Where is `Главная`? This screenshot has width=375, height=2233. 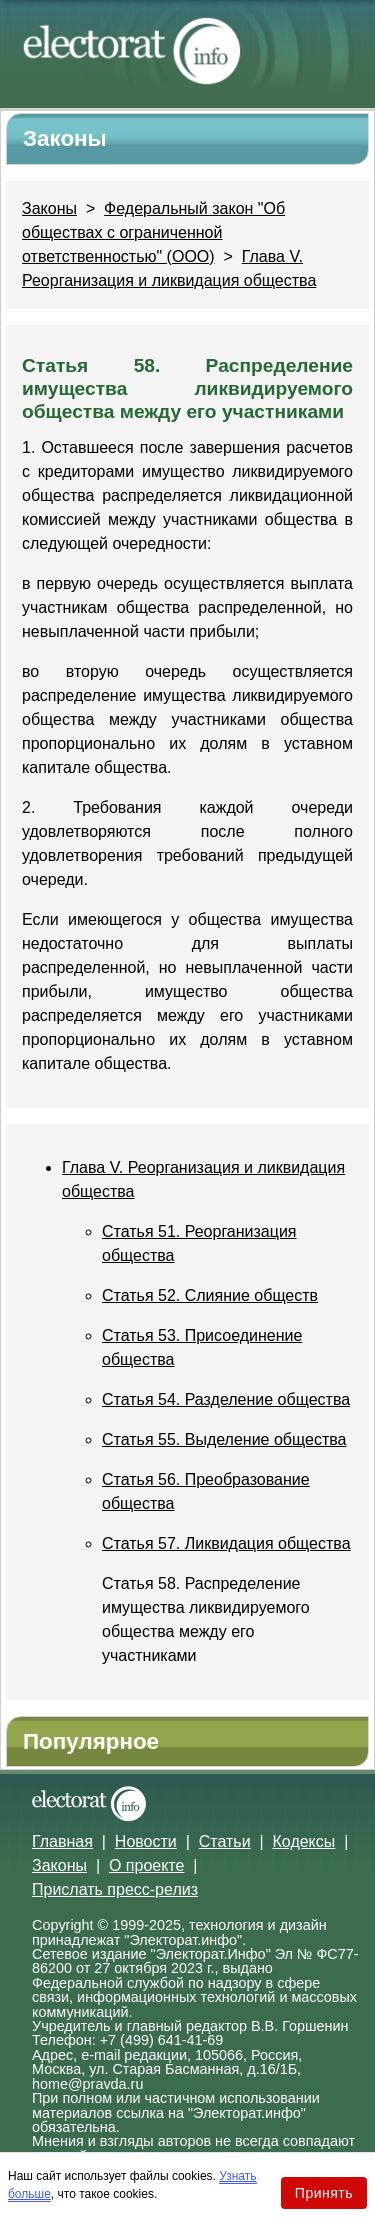
Главная is located at coordinates (62, 1841).